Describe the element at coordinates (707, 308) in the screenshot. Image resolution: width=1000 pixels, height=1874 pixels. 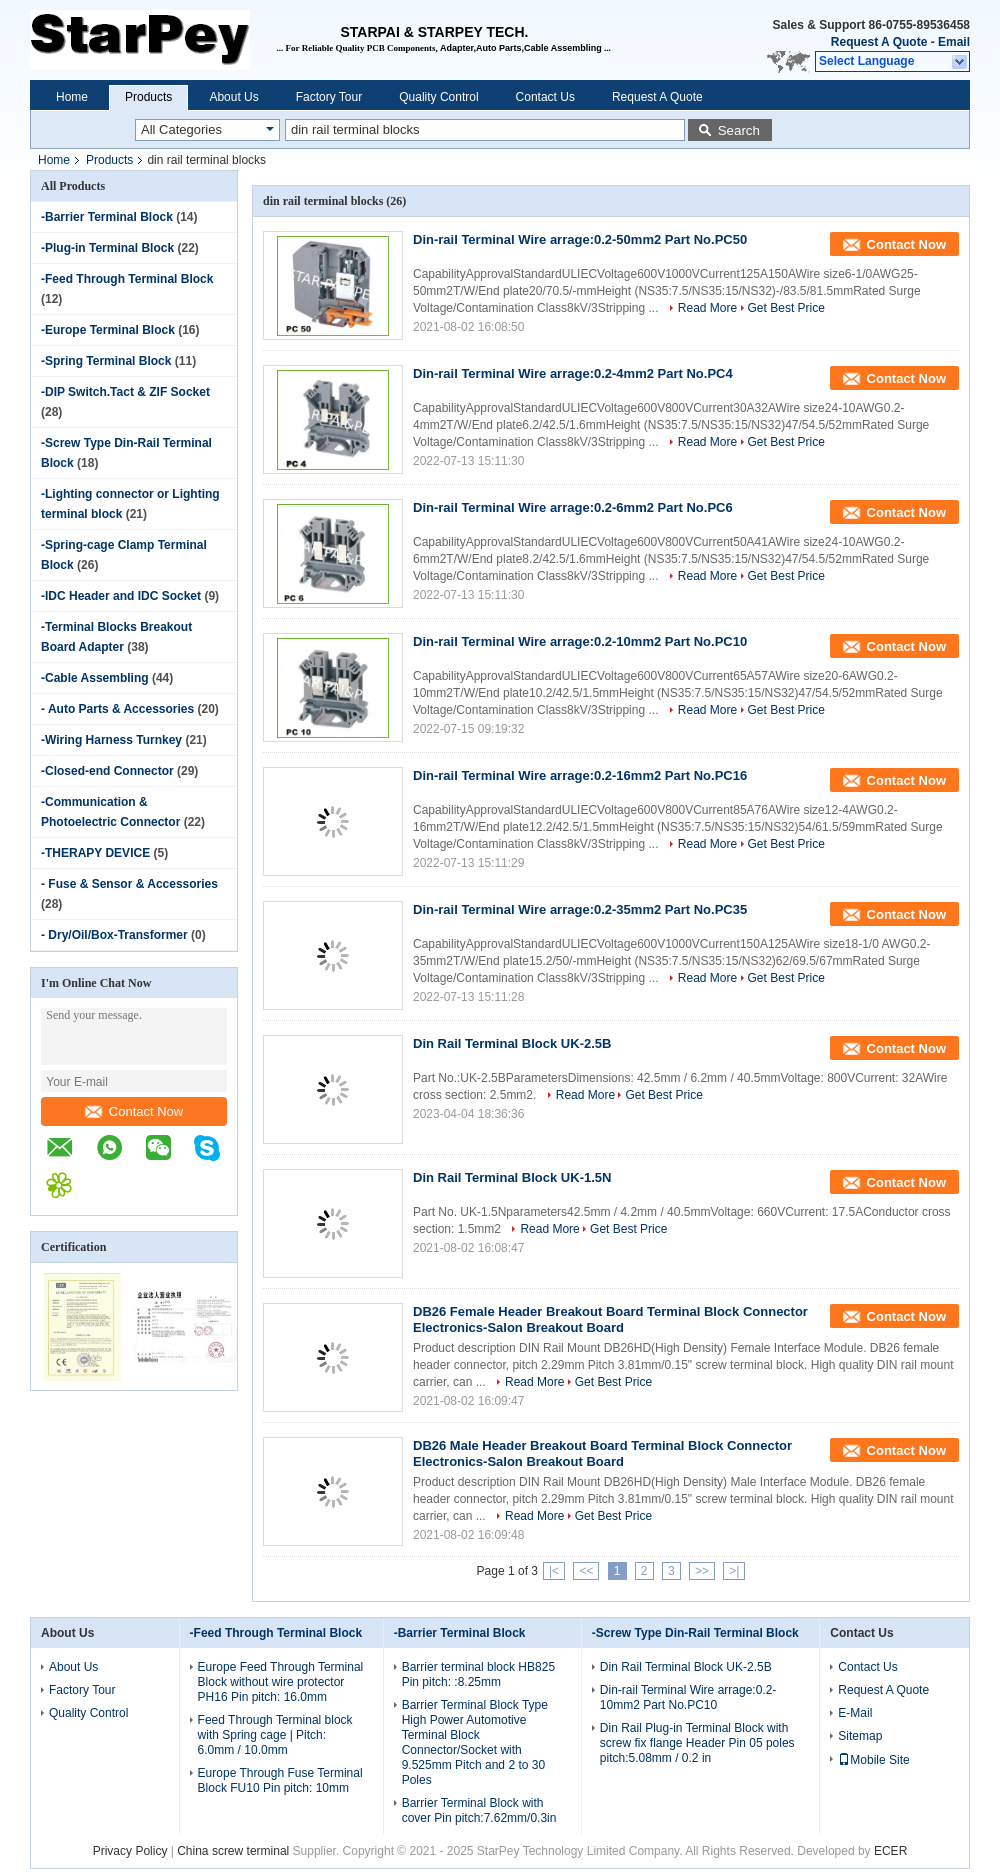
I see `Read More` at that location.